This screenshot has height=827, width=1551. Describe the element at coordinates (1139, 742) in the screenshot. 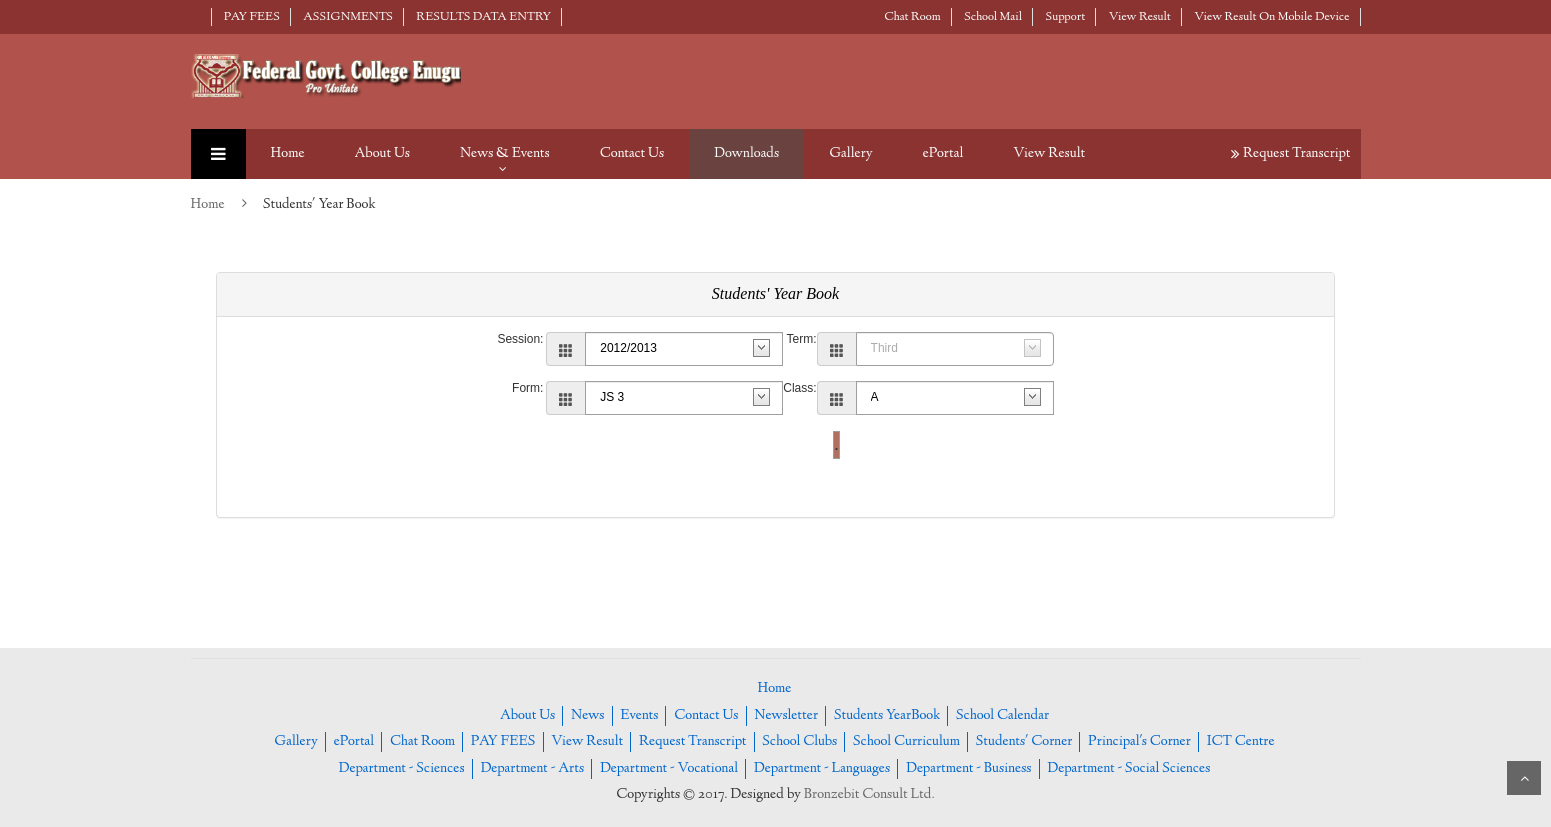

I see `Principal's Corner` at that location.